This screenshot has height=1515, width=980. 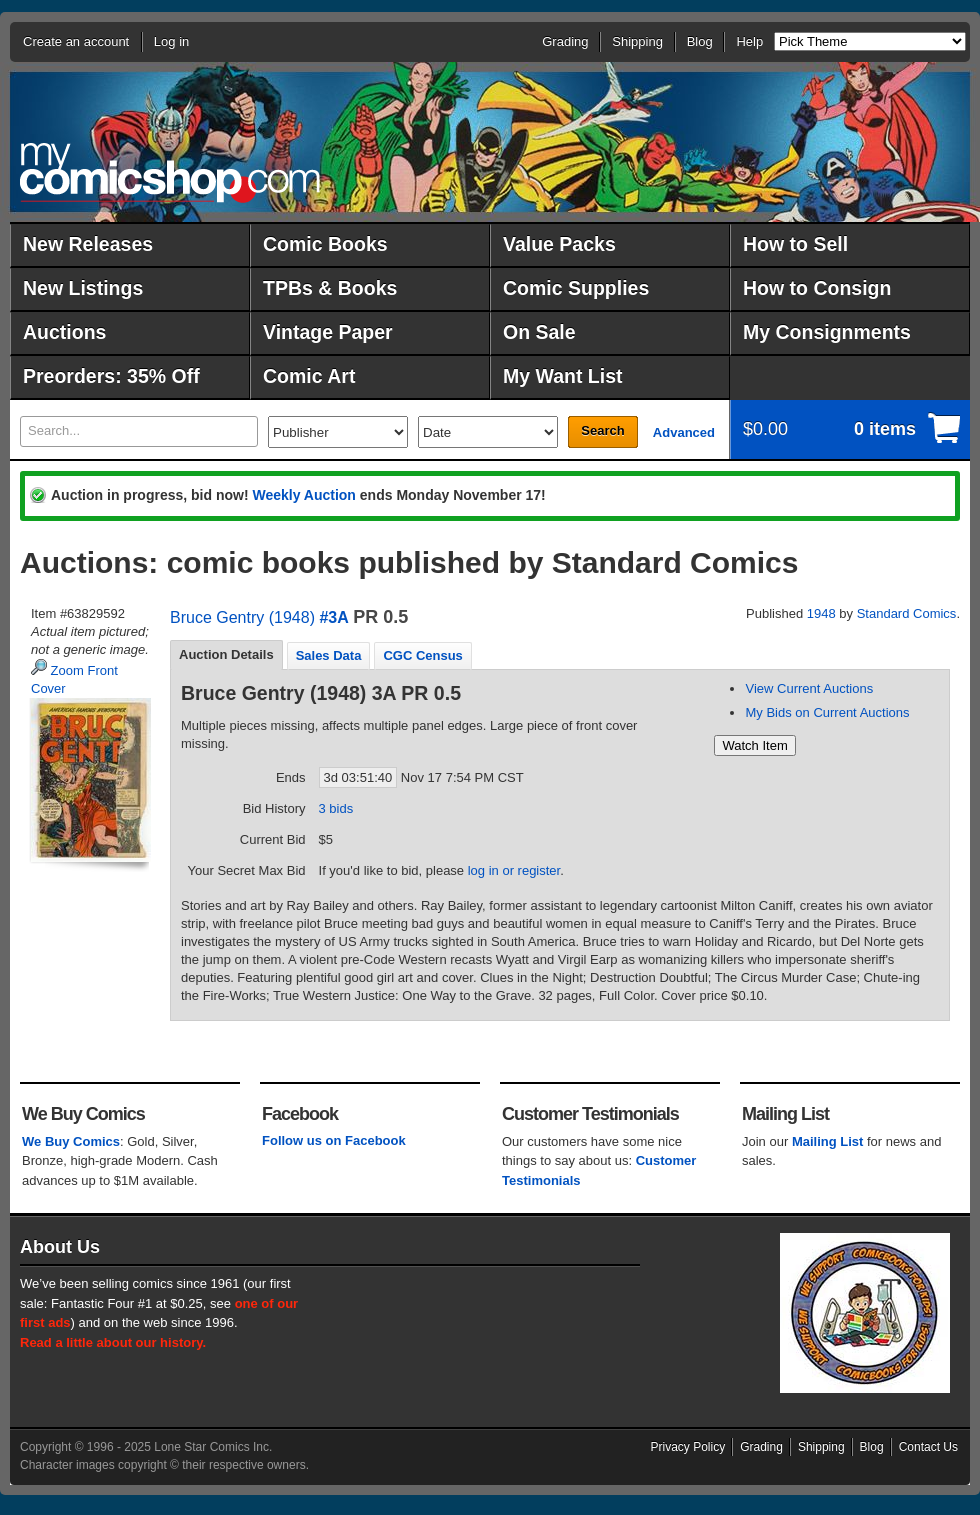 I want to click on My Bids on Current Auctions, so click(x=827, y=712).